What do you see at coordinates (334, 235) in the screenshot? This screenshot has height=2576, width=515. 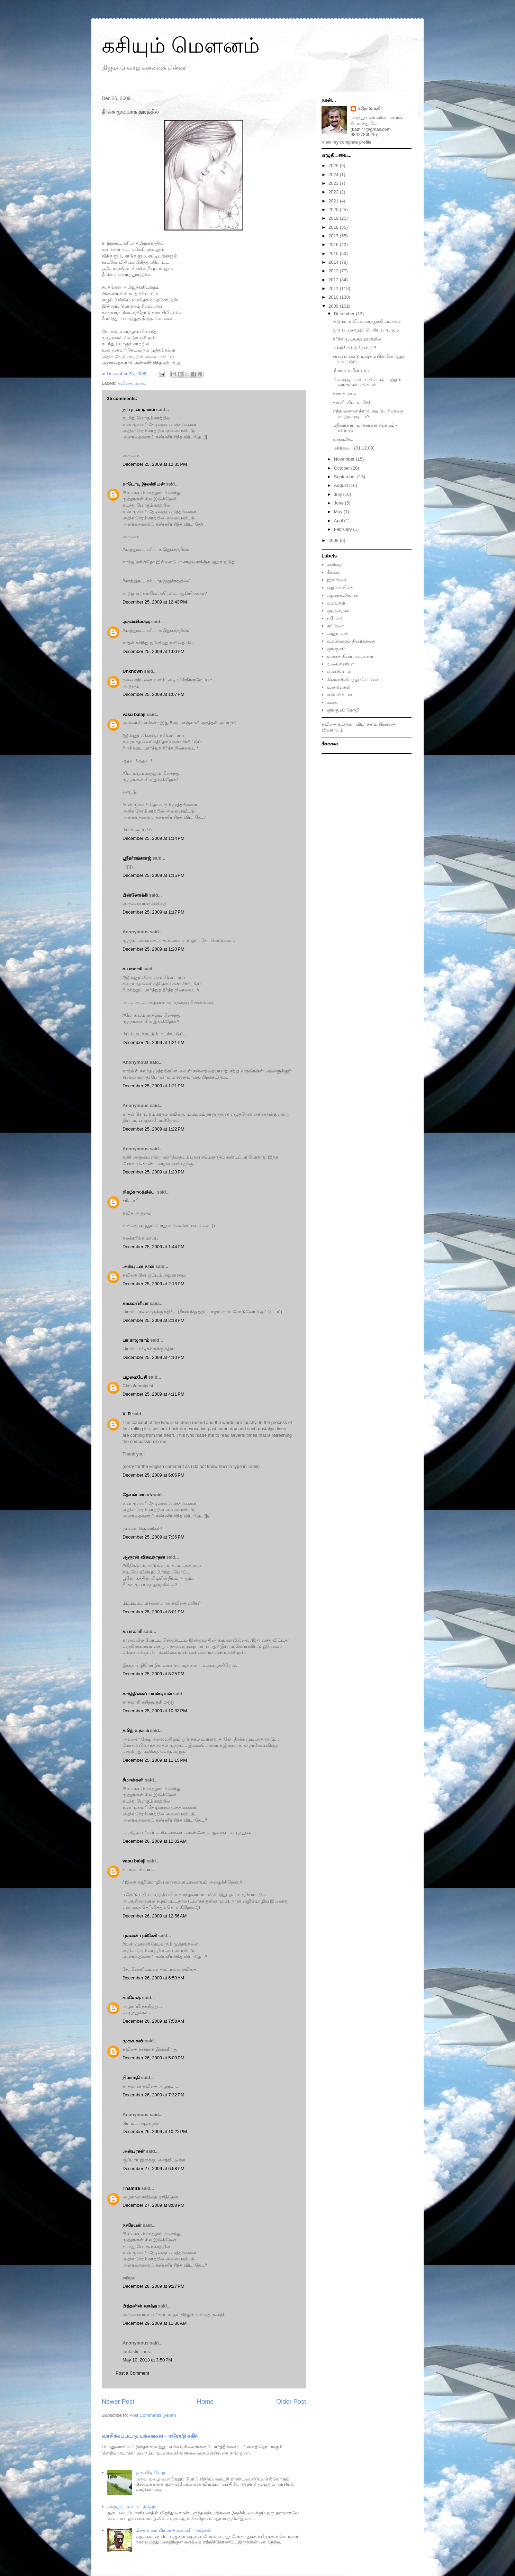 I see `2017` at bounding box center [334, 235].